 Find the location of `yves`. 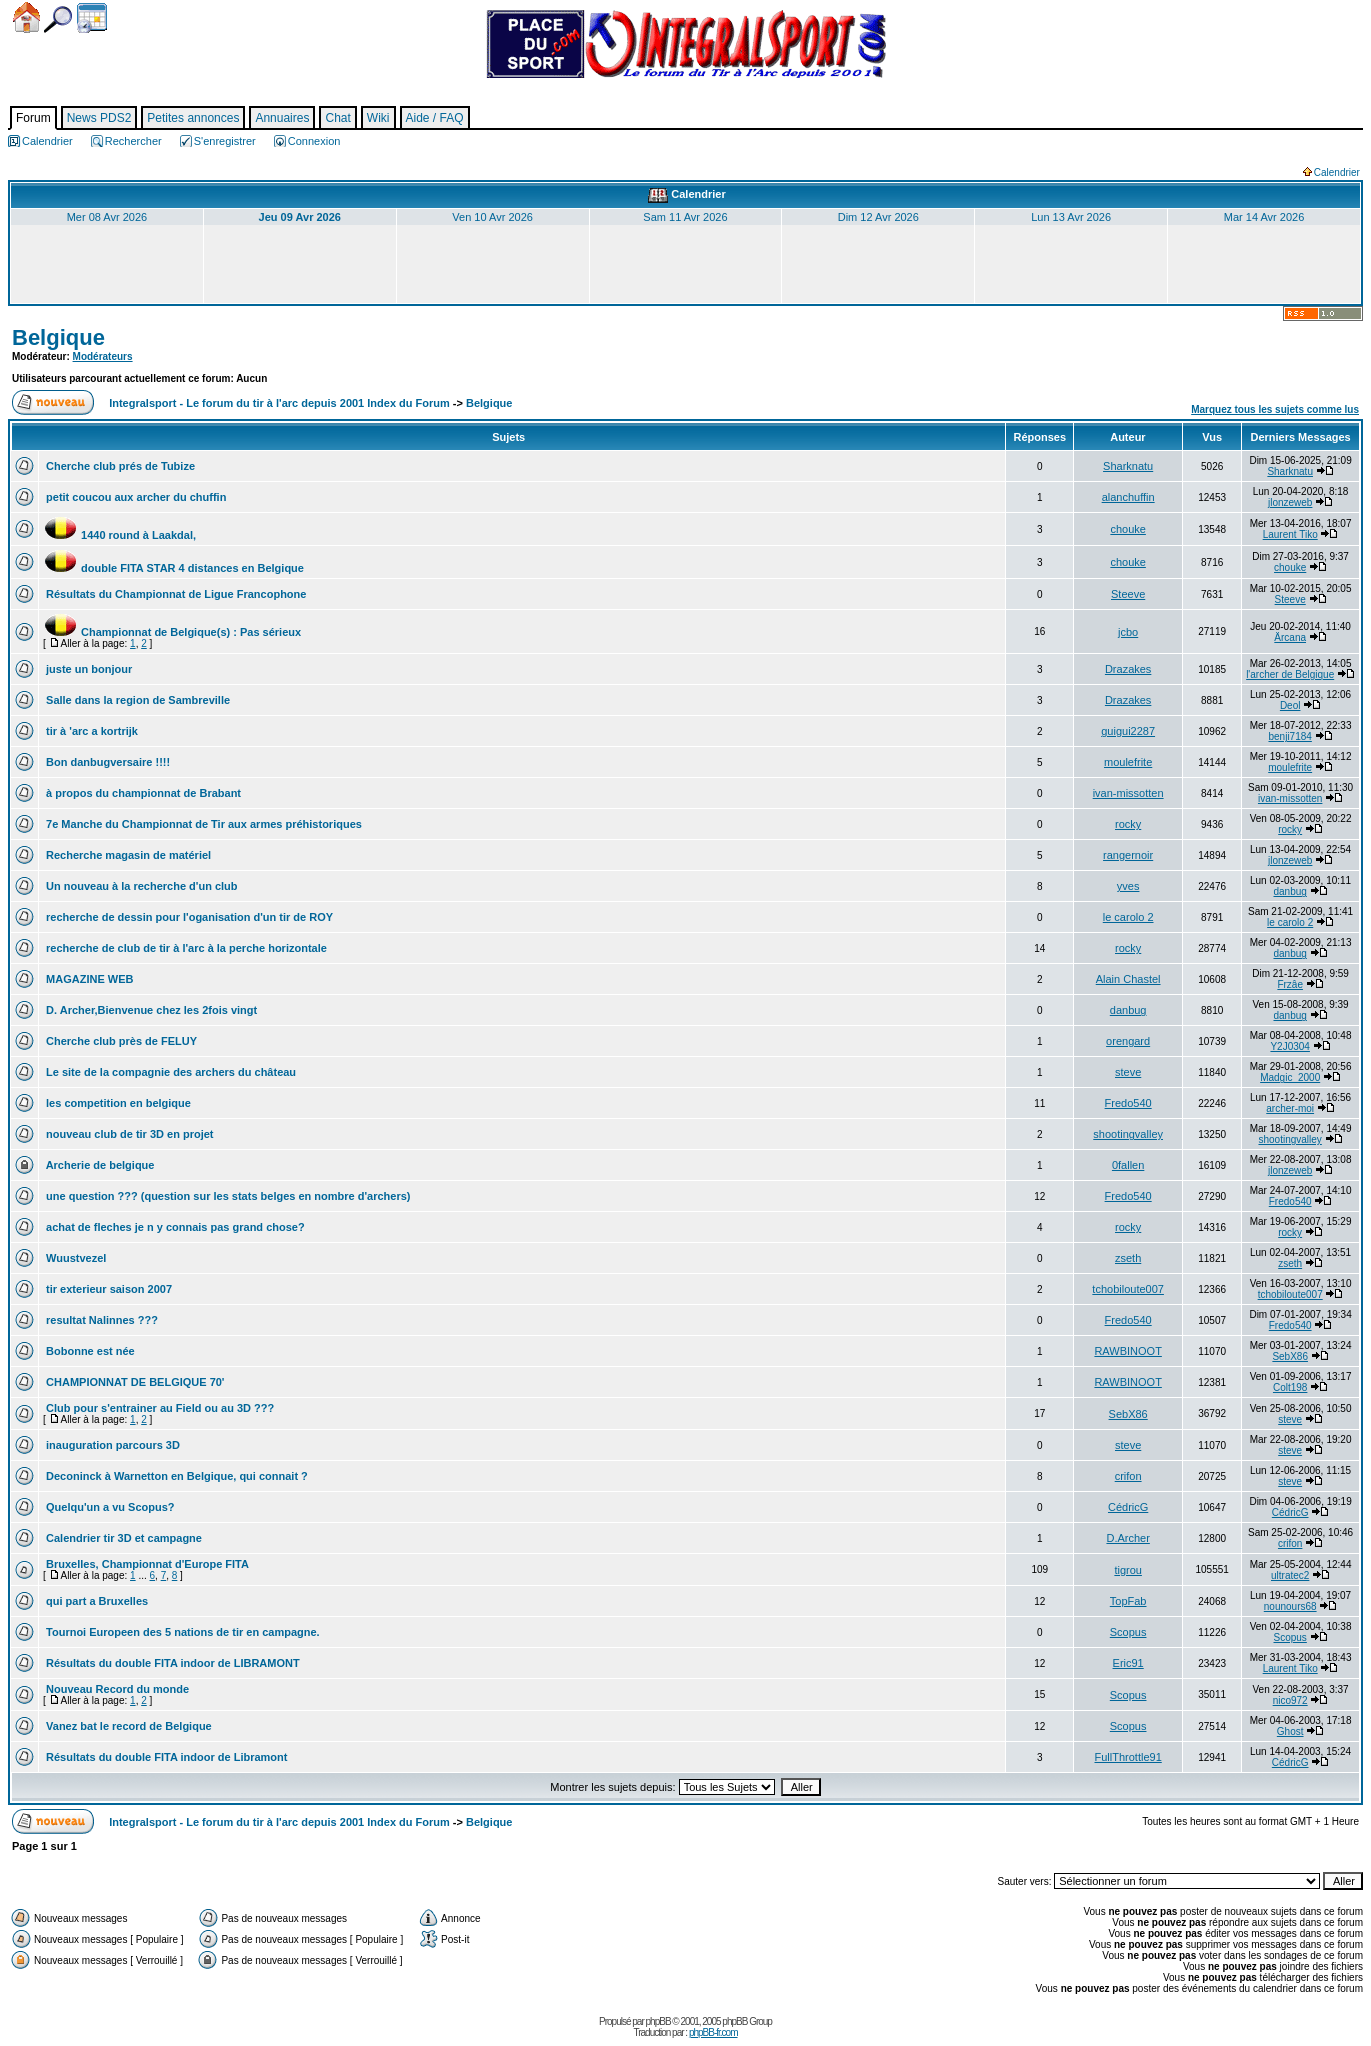

yves is located at coordinates (1128, 886).